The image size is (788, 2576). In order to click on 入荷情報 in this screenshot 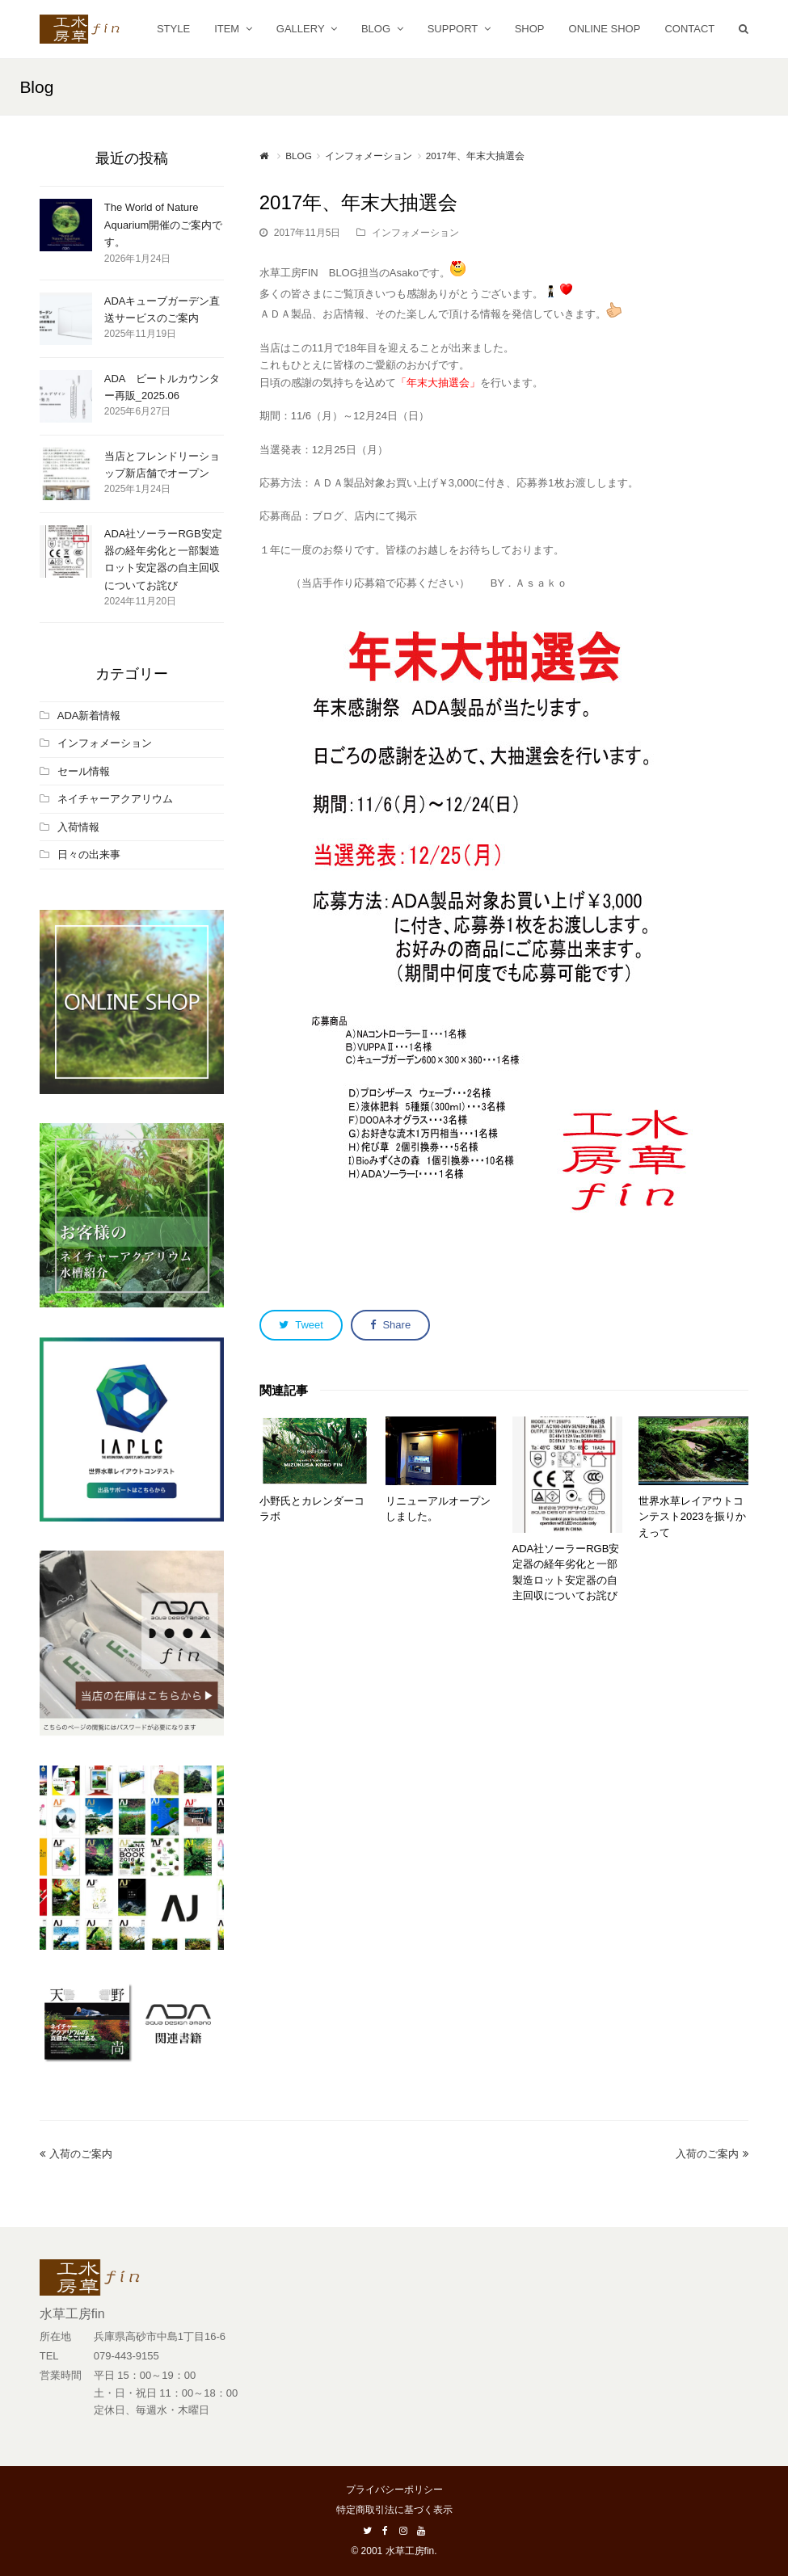, I will do `click(78, 827)`.